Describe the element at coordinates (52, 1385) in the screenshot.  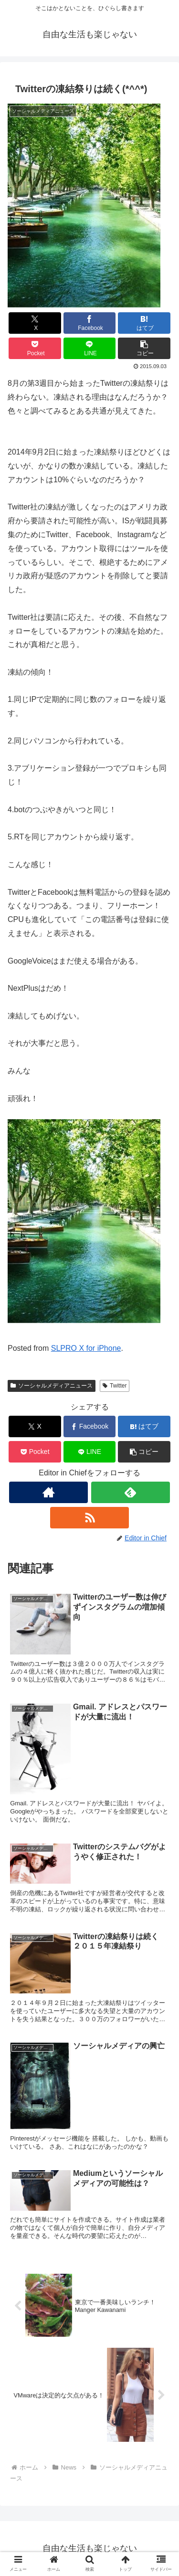
I see `ソーシャルメディアニュース` at that location.